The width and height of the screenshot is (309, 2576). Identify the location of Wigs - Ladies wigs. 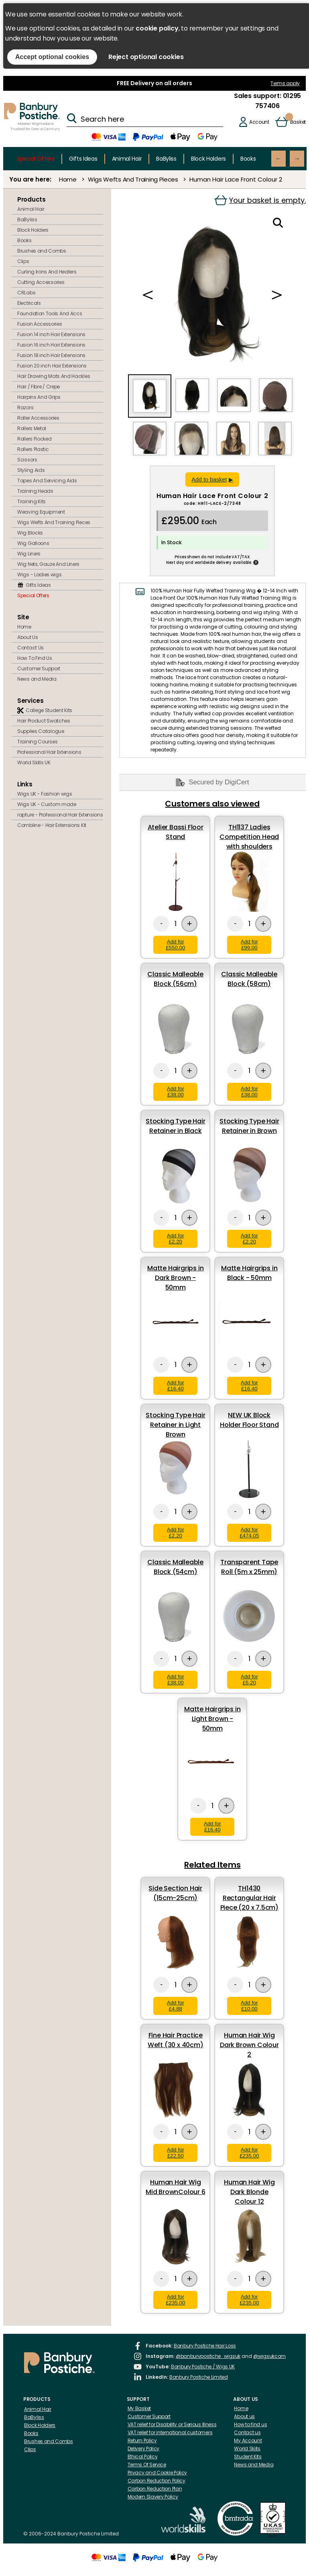
(39, 574).